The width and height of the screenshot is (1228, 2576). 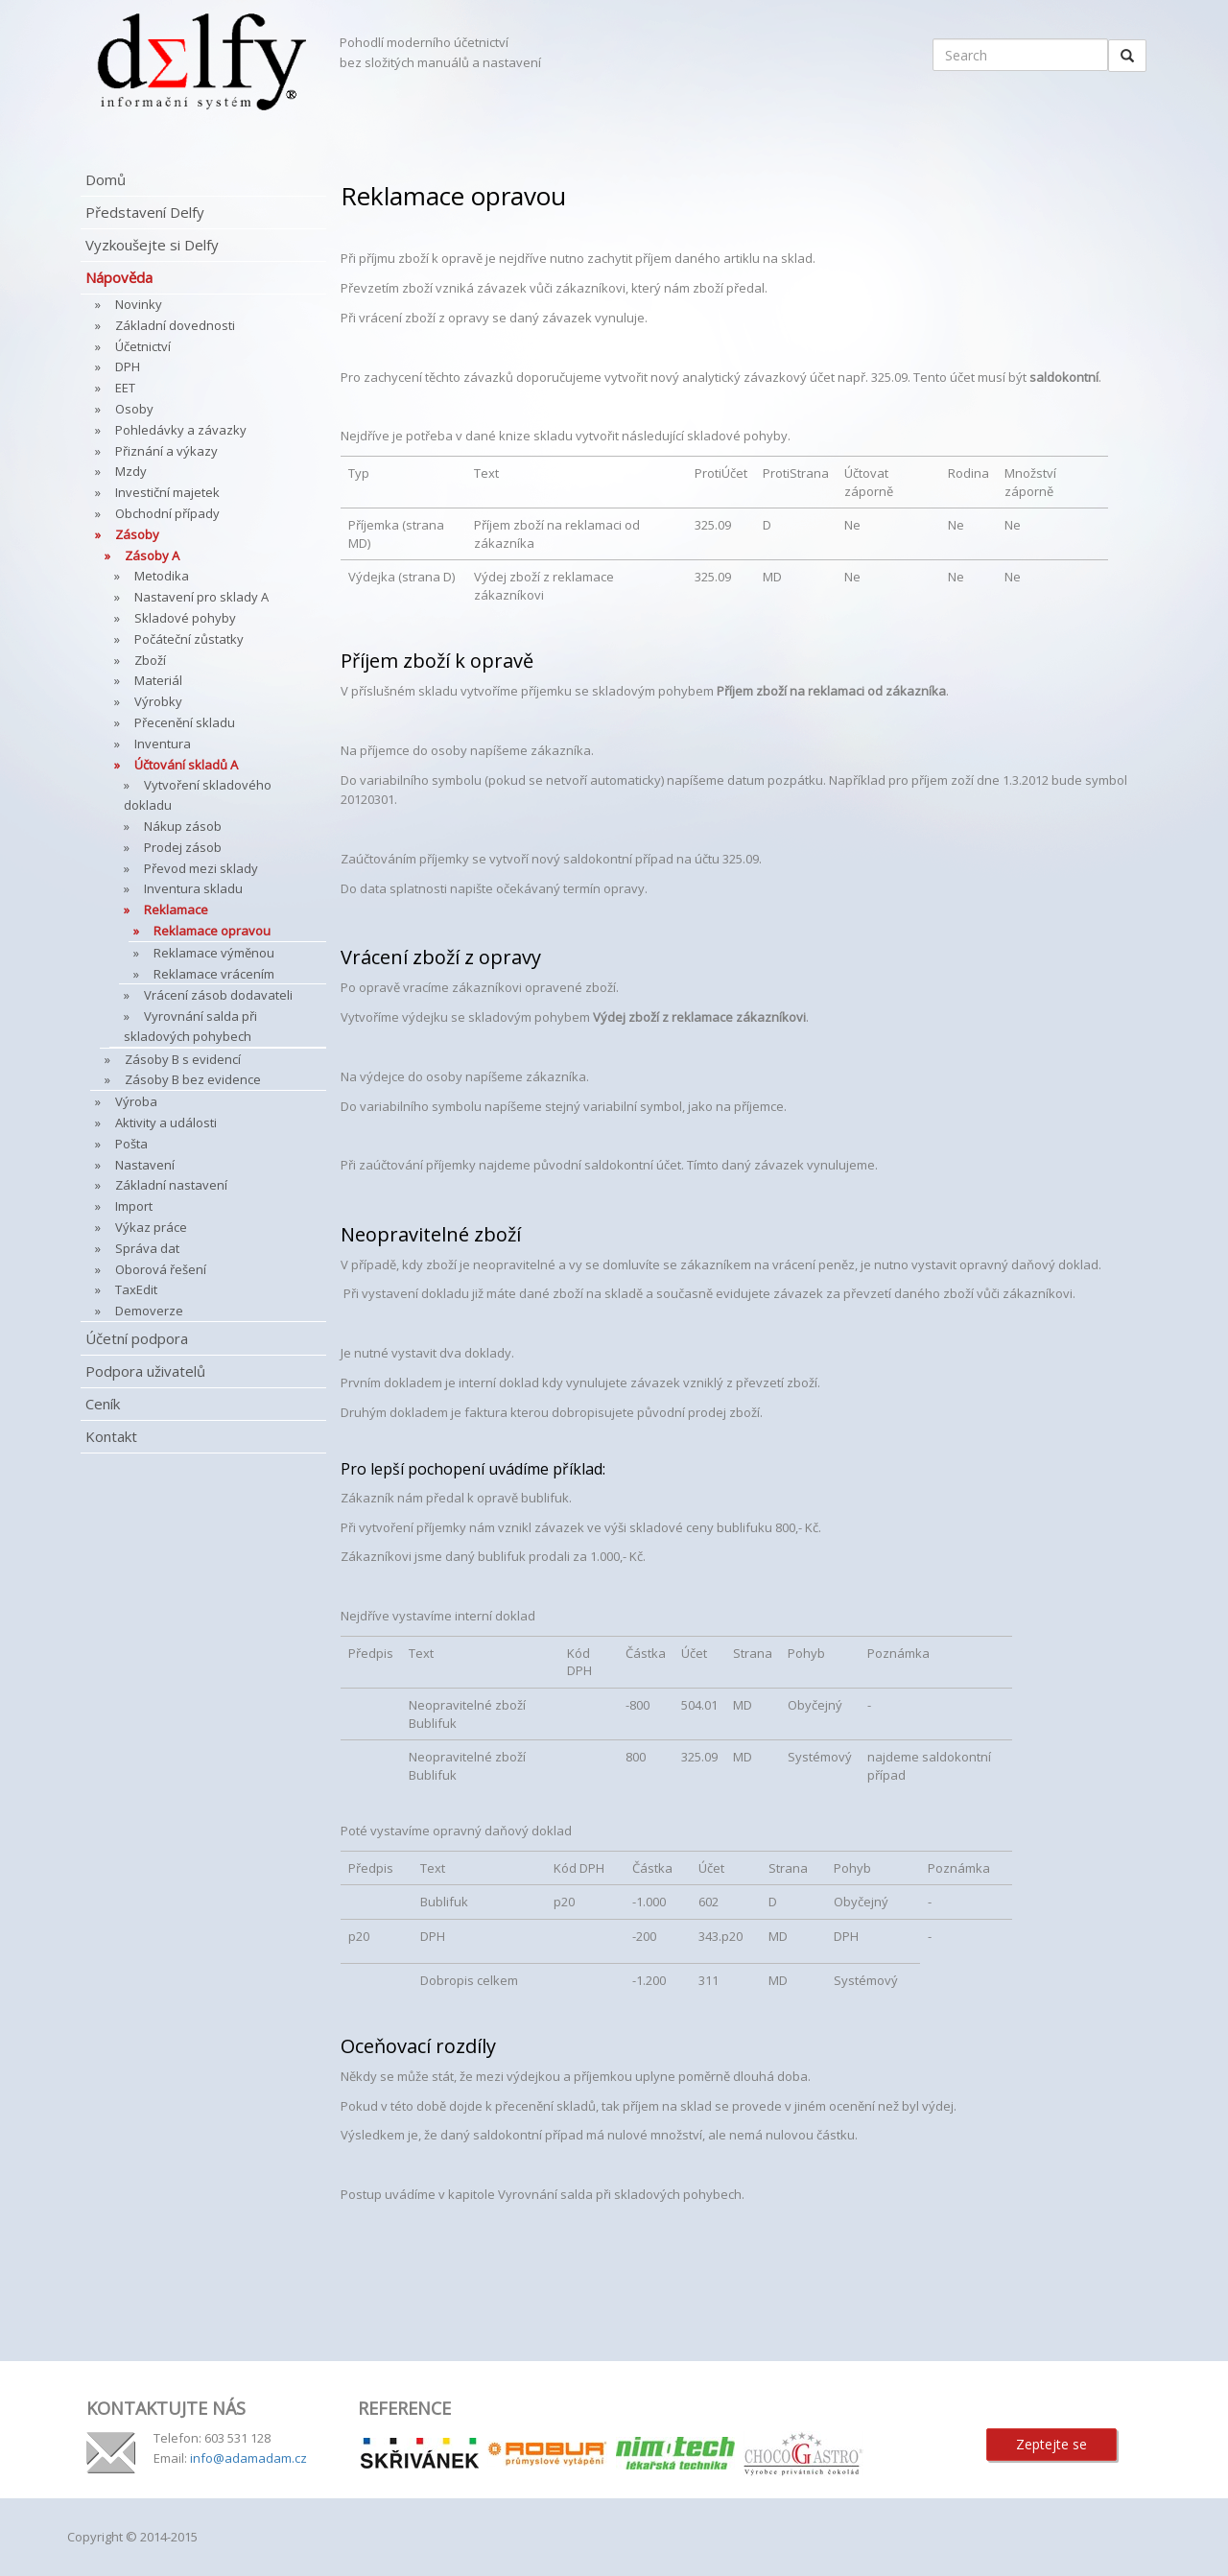 I want to click on Vrácení zásob dodavateli, so click(x=218, y=995).